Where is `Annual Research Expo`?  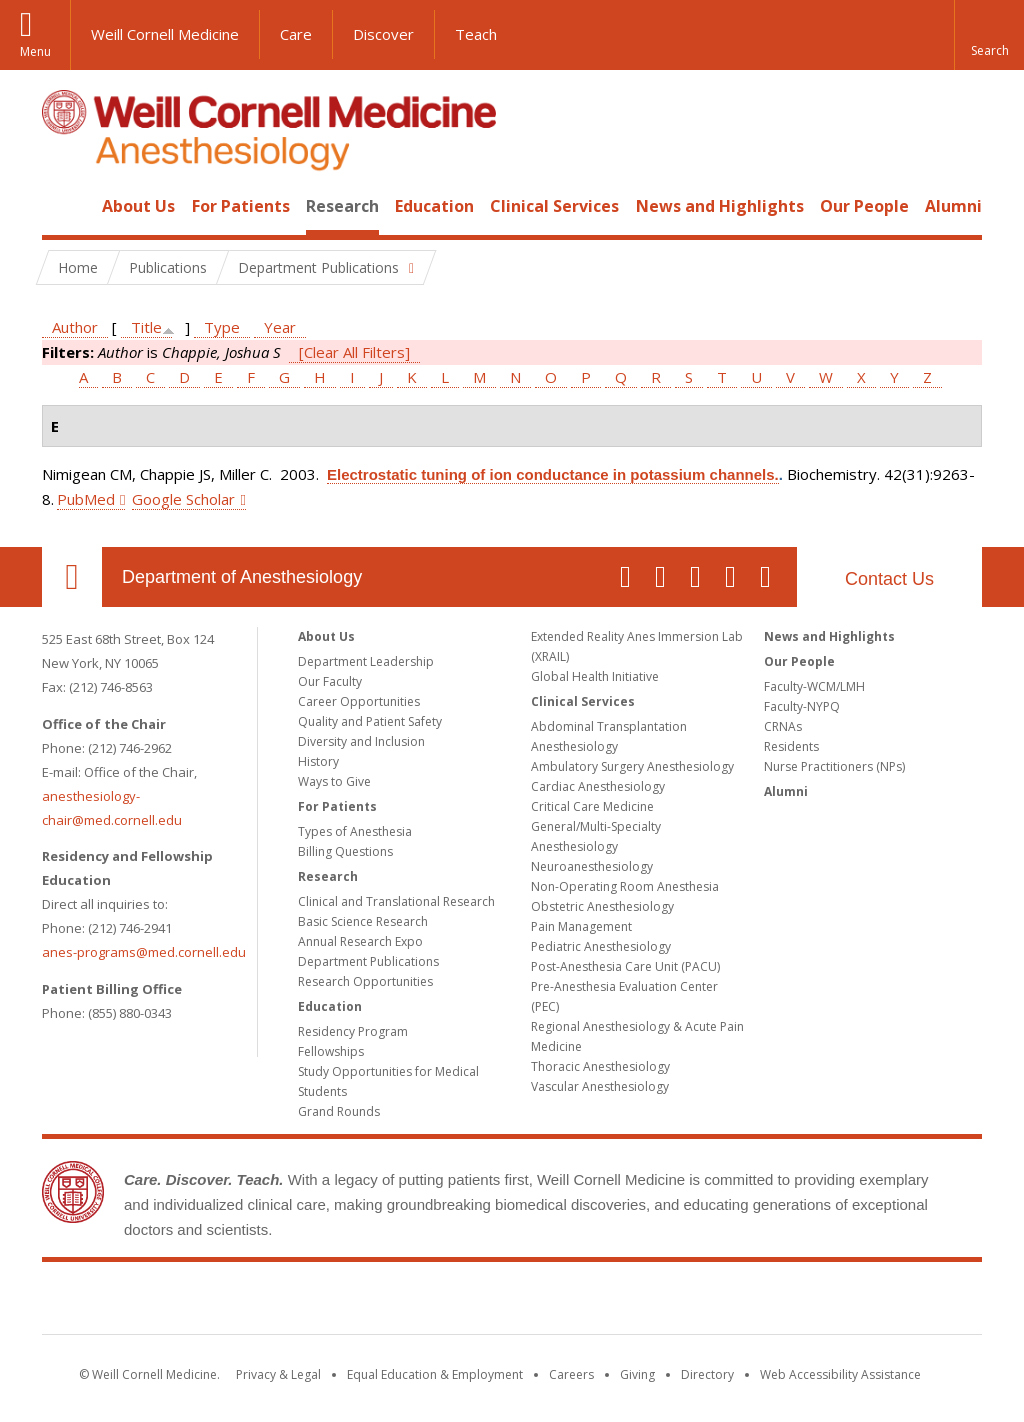 Annual Research Expo is located at coordinates (360, 941).